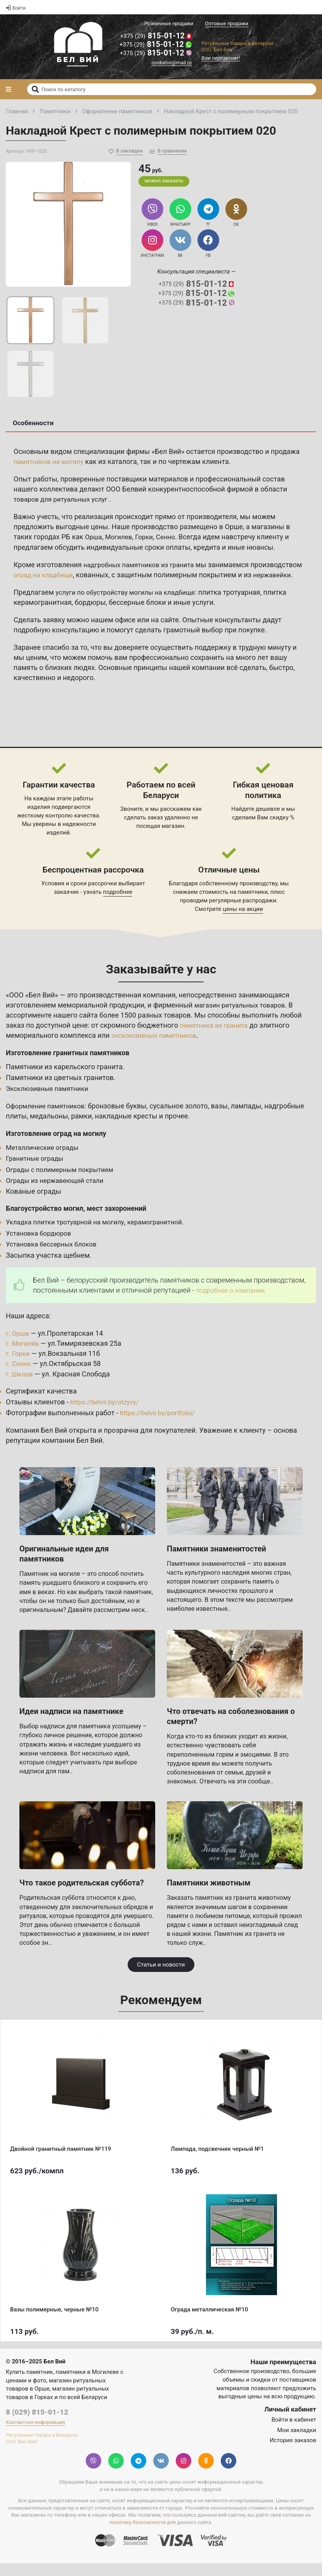  I want to click on Орша, so click(94, 539).